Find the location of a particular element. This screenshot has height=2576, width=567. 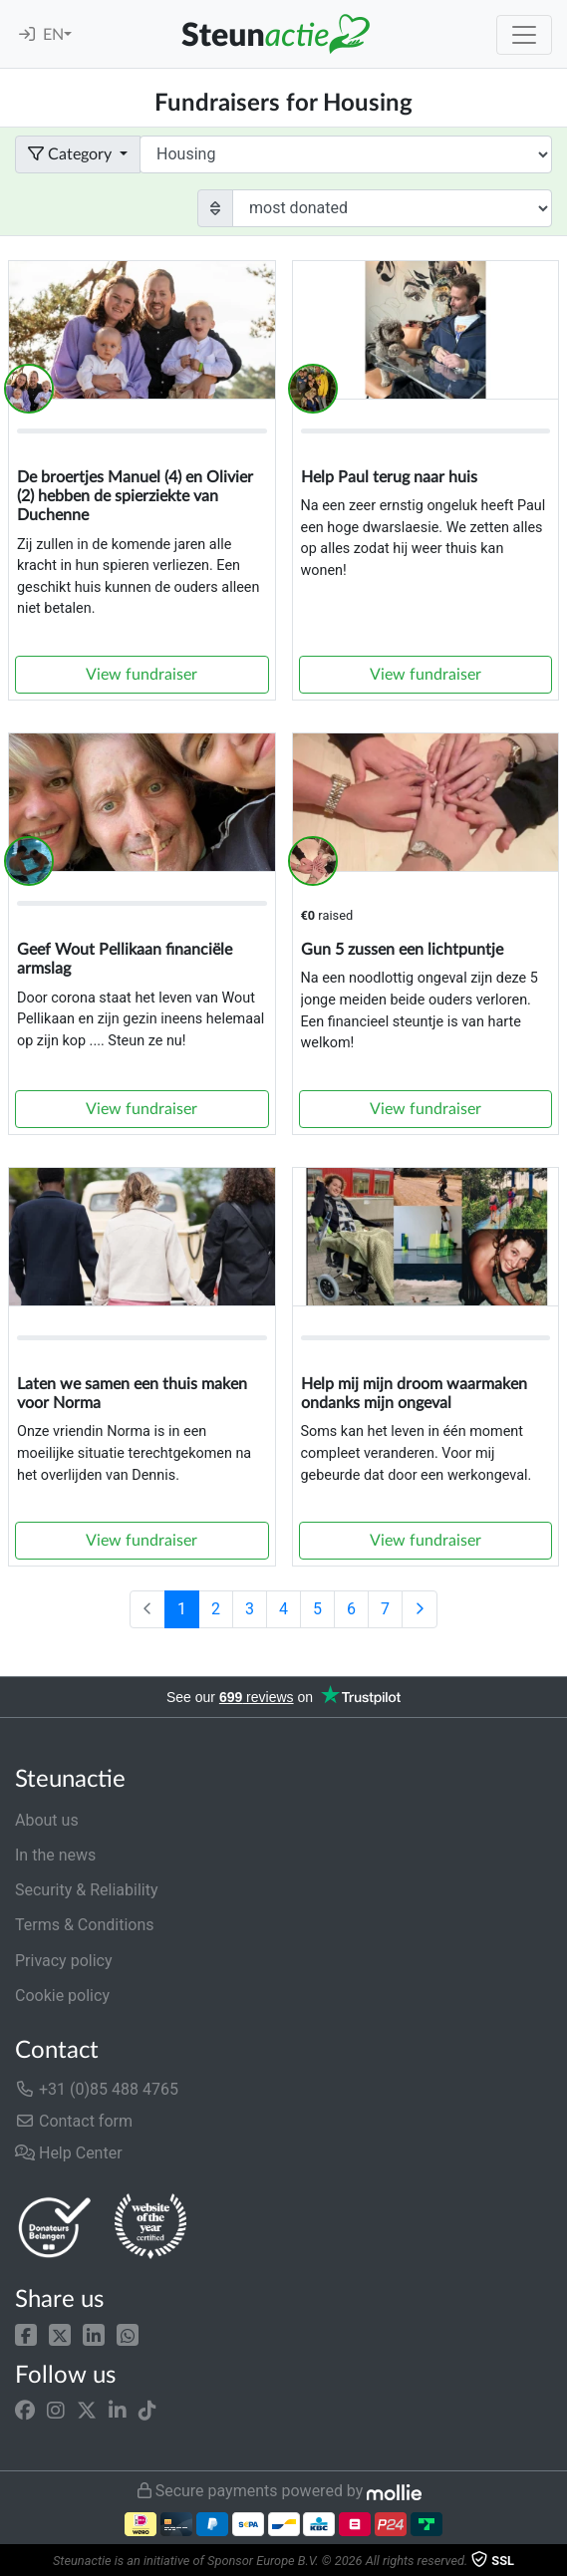

Security & Reliability is located at coordinates (86, 1889).